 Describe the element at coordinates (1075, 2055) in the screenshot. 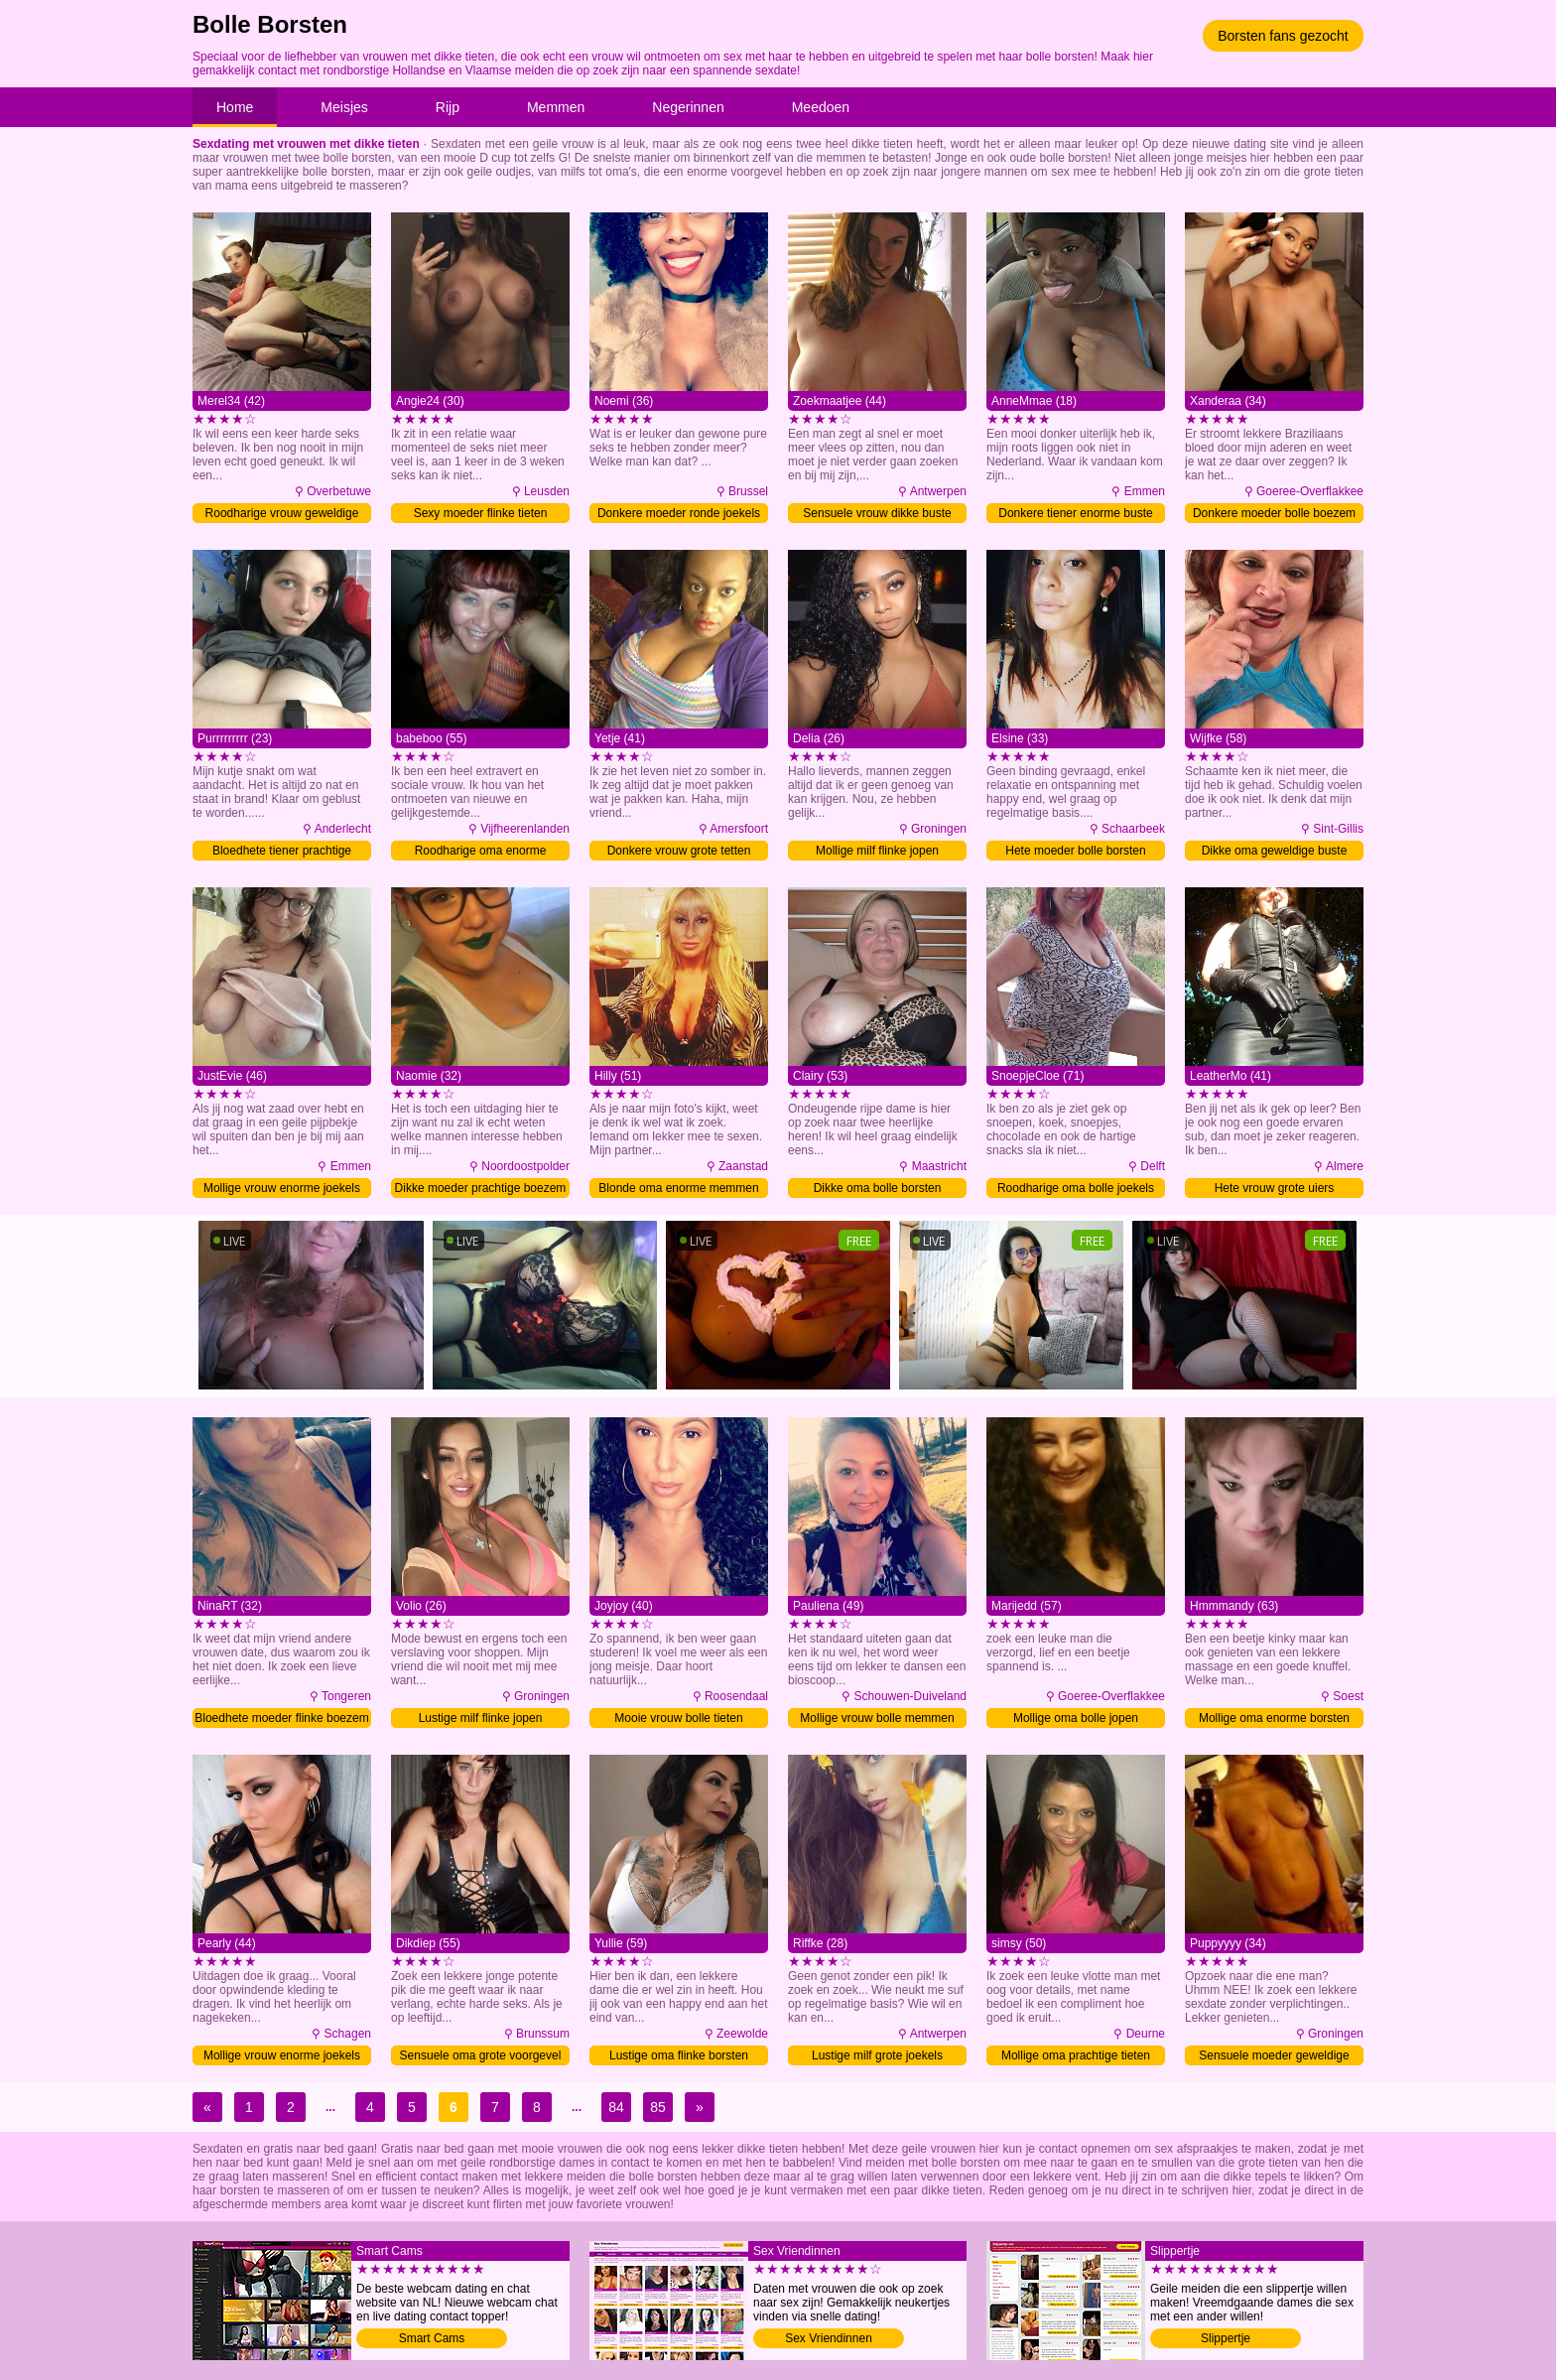

I see `Mollige oma prachtige tieten` at that location.